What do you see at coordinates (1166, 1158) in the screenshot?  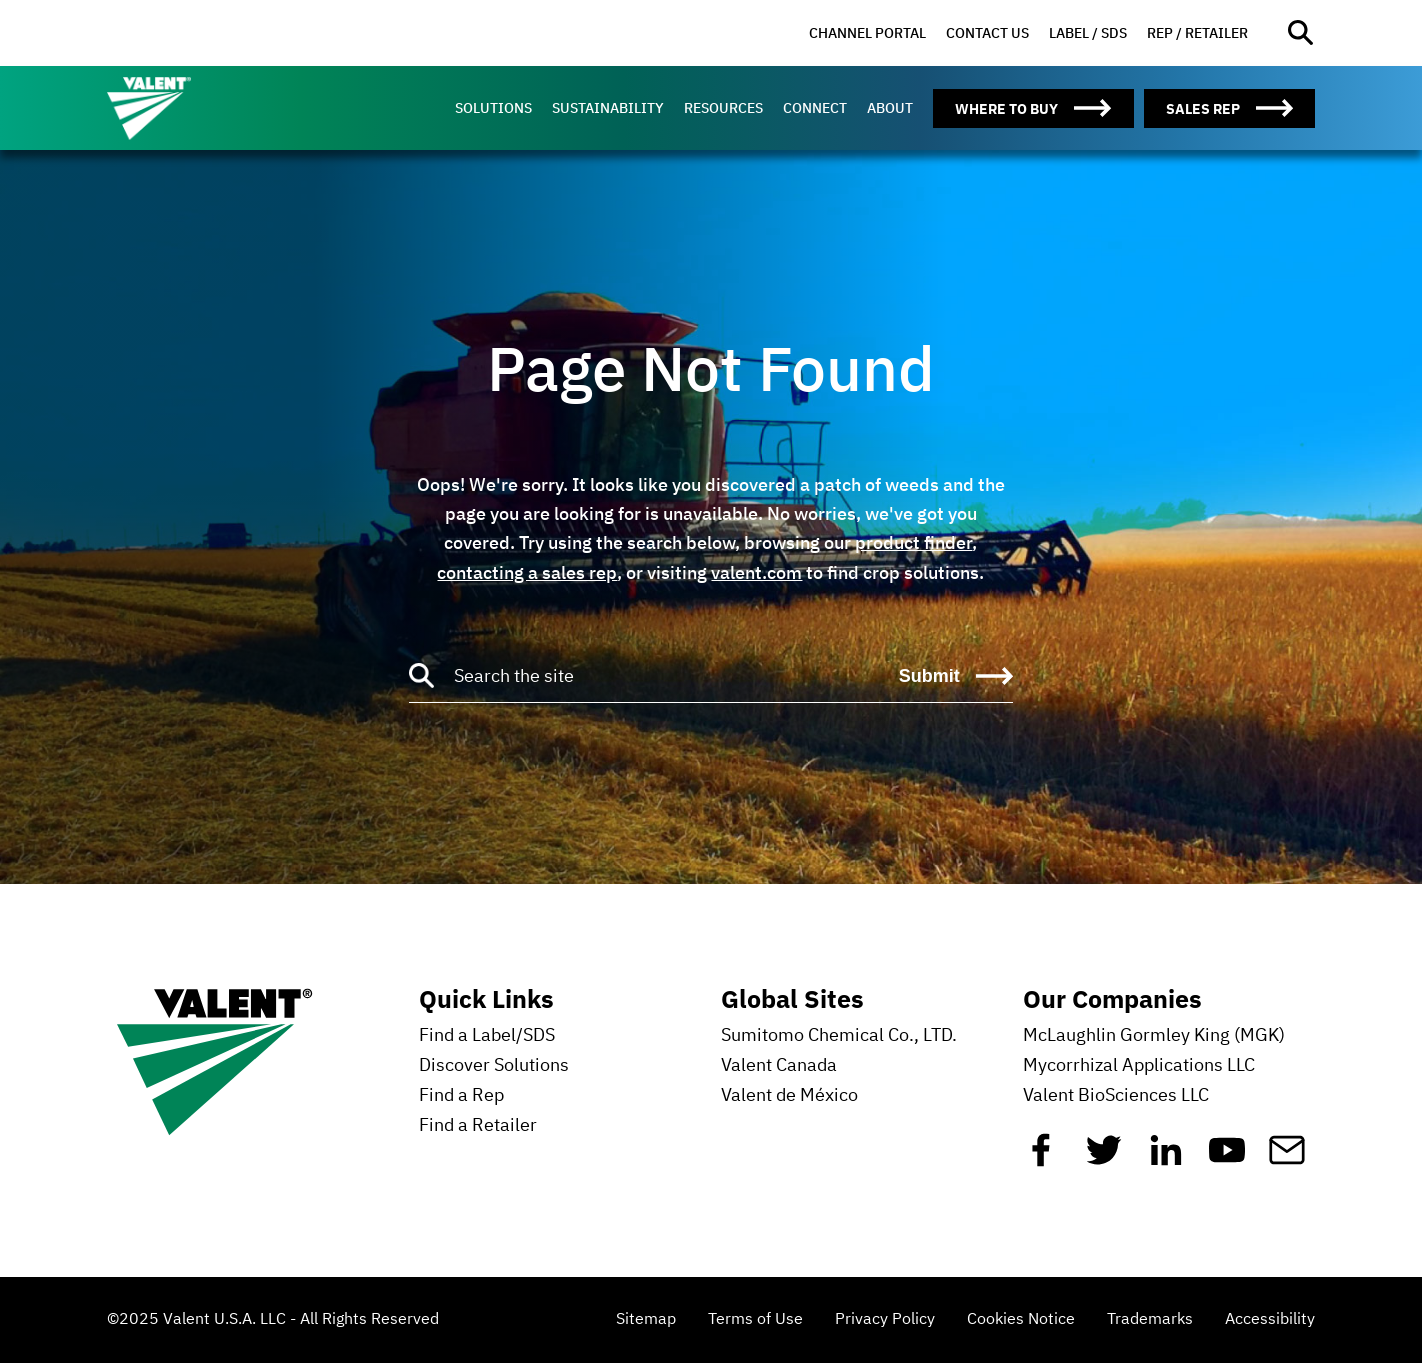 I see `[Linkedin]` at bounding box center [1166, 1158].